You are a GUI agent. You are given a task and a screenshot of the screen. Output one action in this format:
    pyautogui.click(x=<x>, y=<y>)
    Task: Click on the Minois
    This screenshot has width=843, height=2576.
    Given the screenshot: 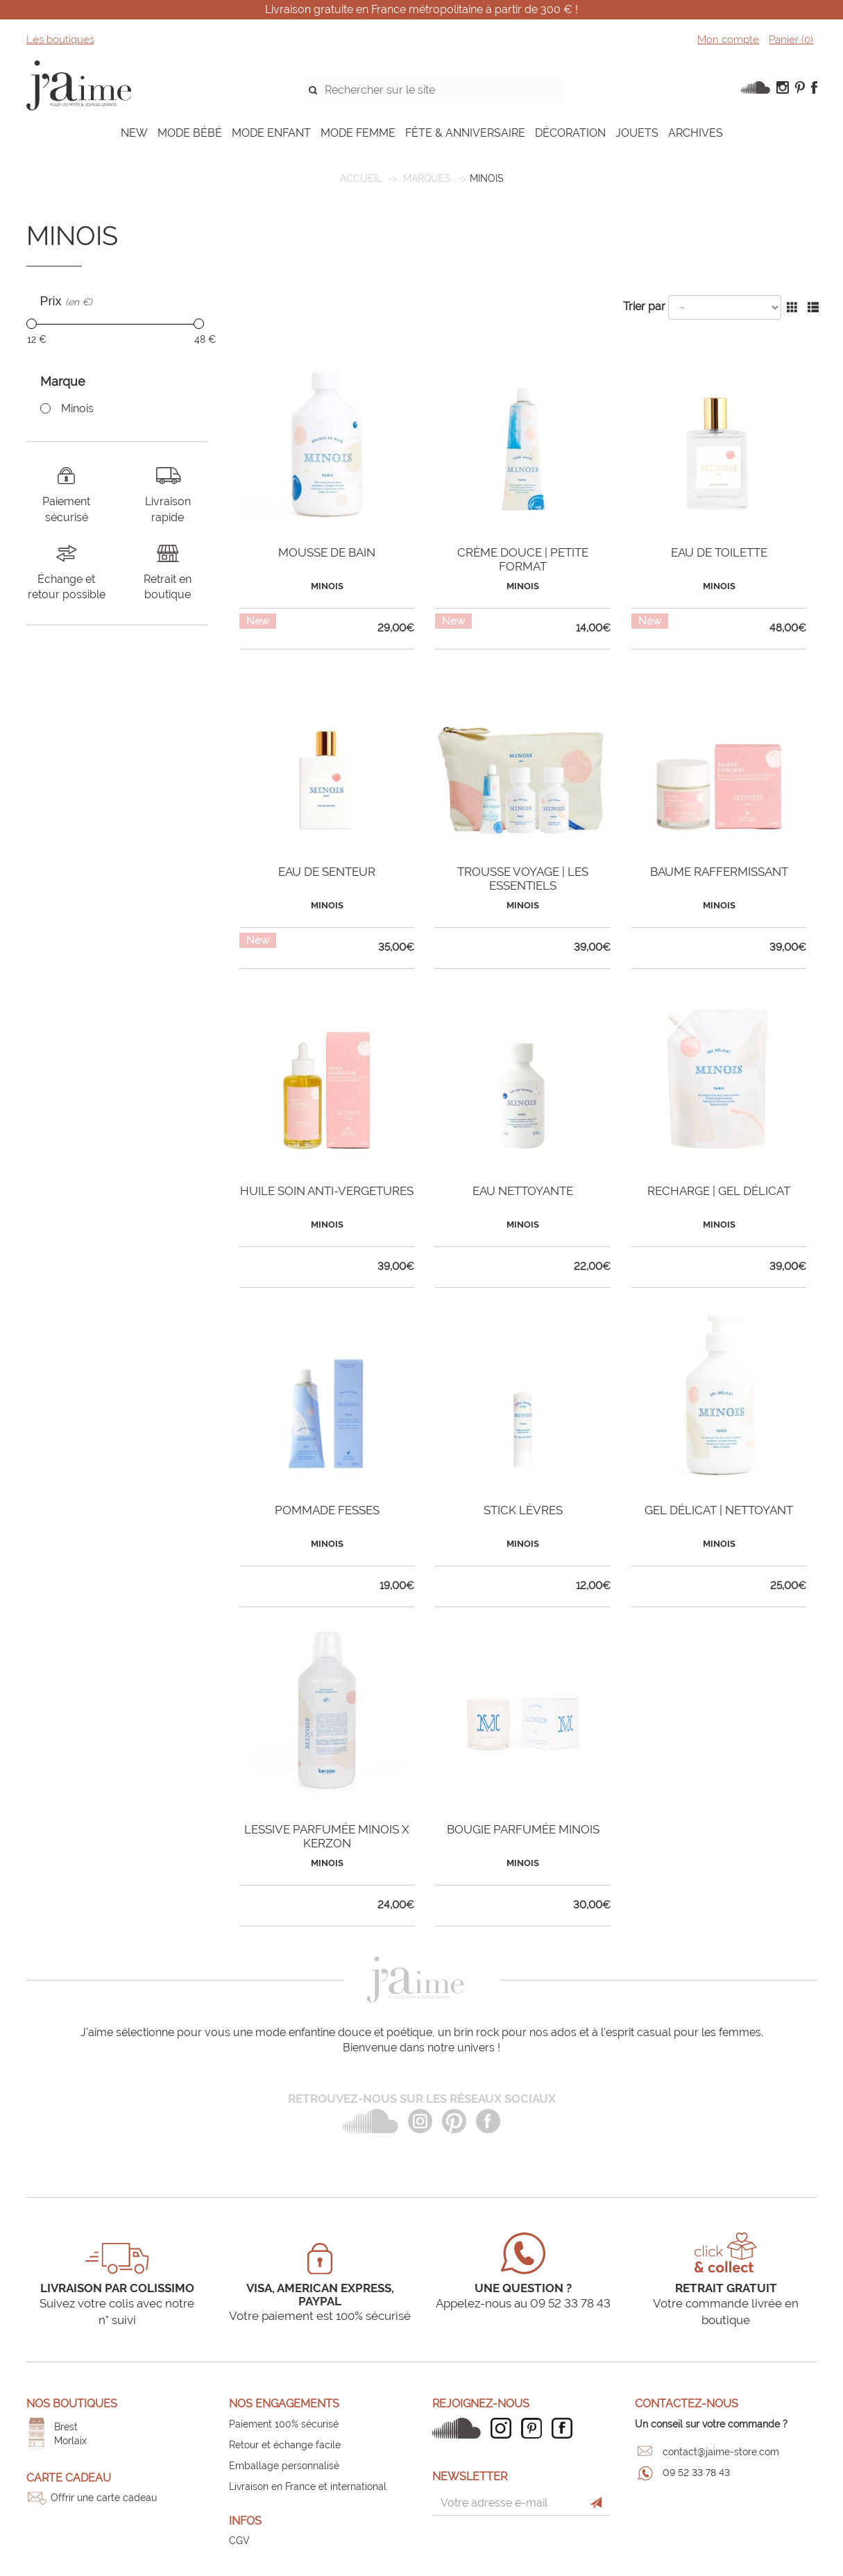 What is the action you would take?
    pyautogui.click(x=77, y=408)
    